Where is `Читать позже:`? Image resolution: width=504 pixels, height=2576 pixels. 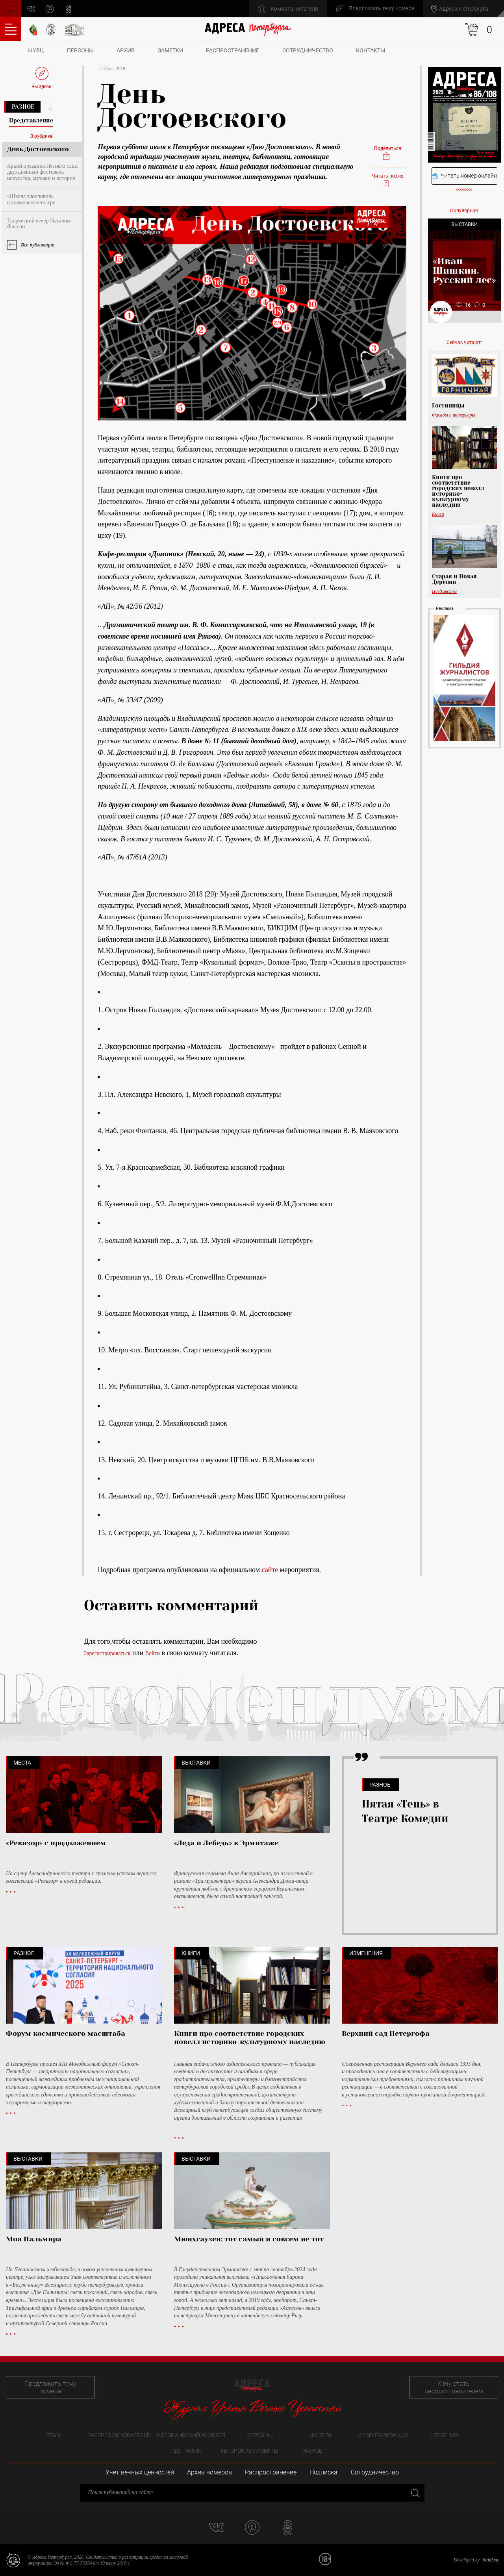 Читать позже: is located at coordinates (388, 180).